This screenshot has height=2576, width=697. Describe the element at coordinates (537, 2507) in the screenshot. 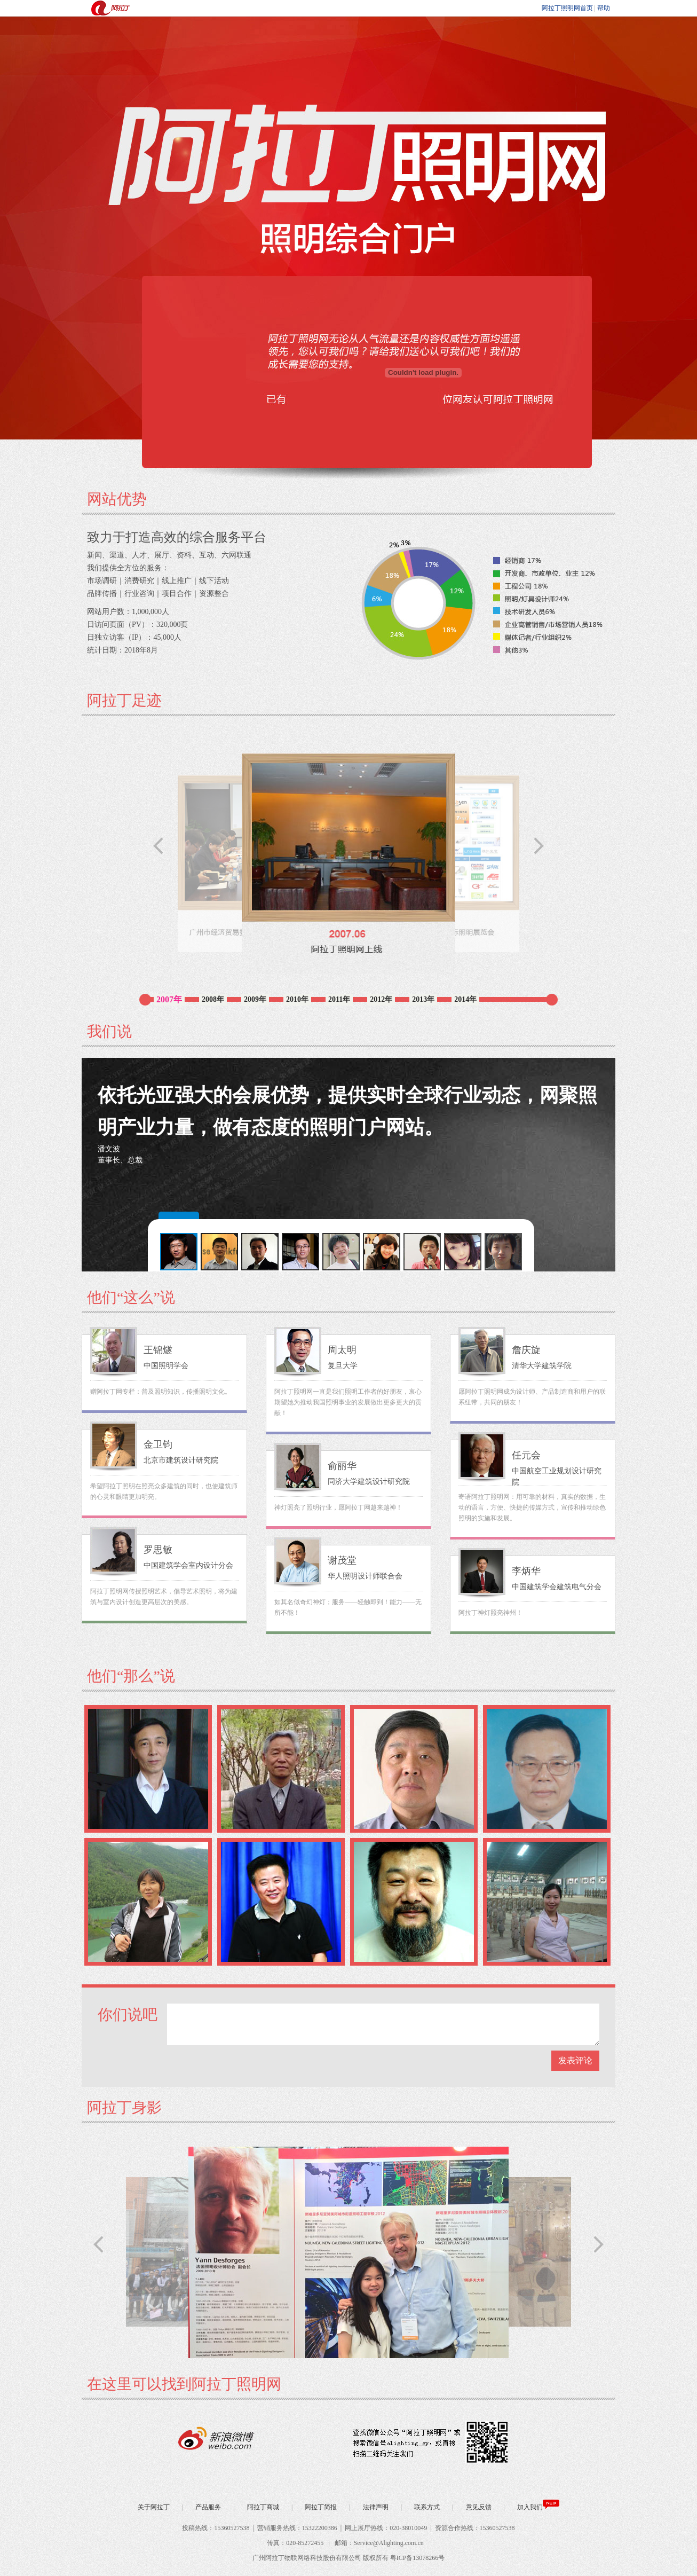

I see `加入我们` at that location.